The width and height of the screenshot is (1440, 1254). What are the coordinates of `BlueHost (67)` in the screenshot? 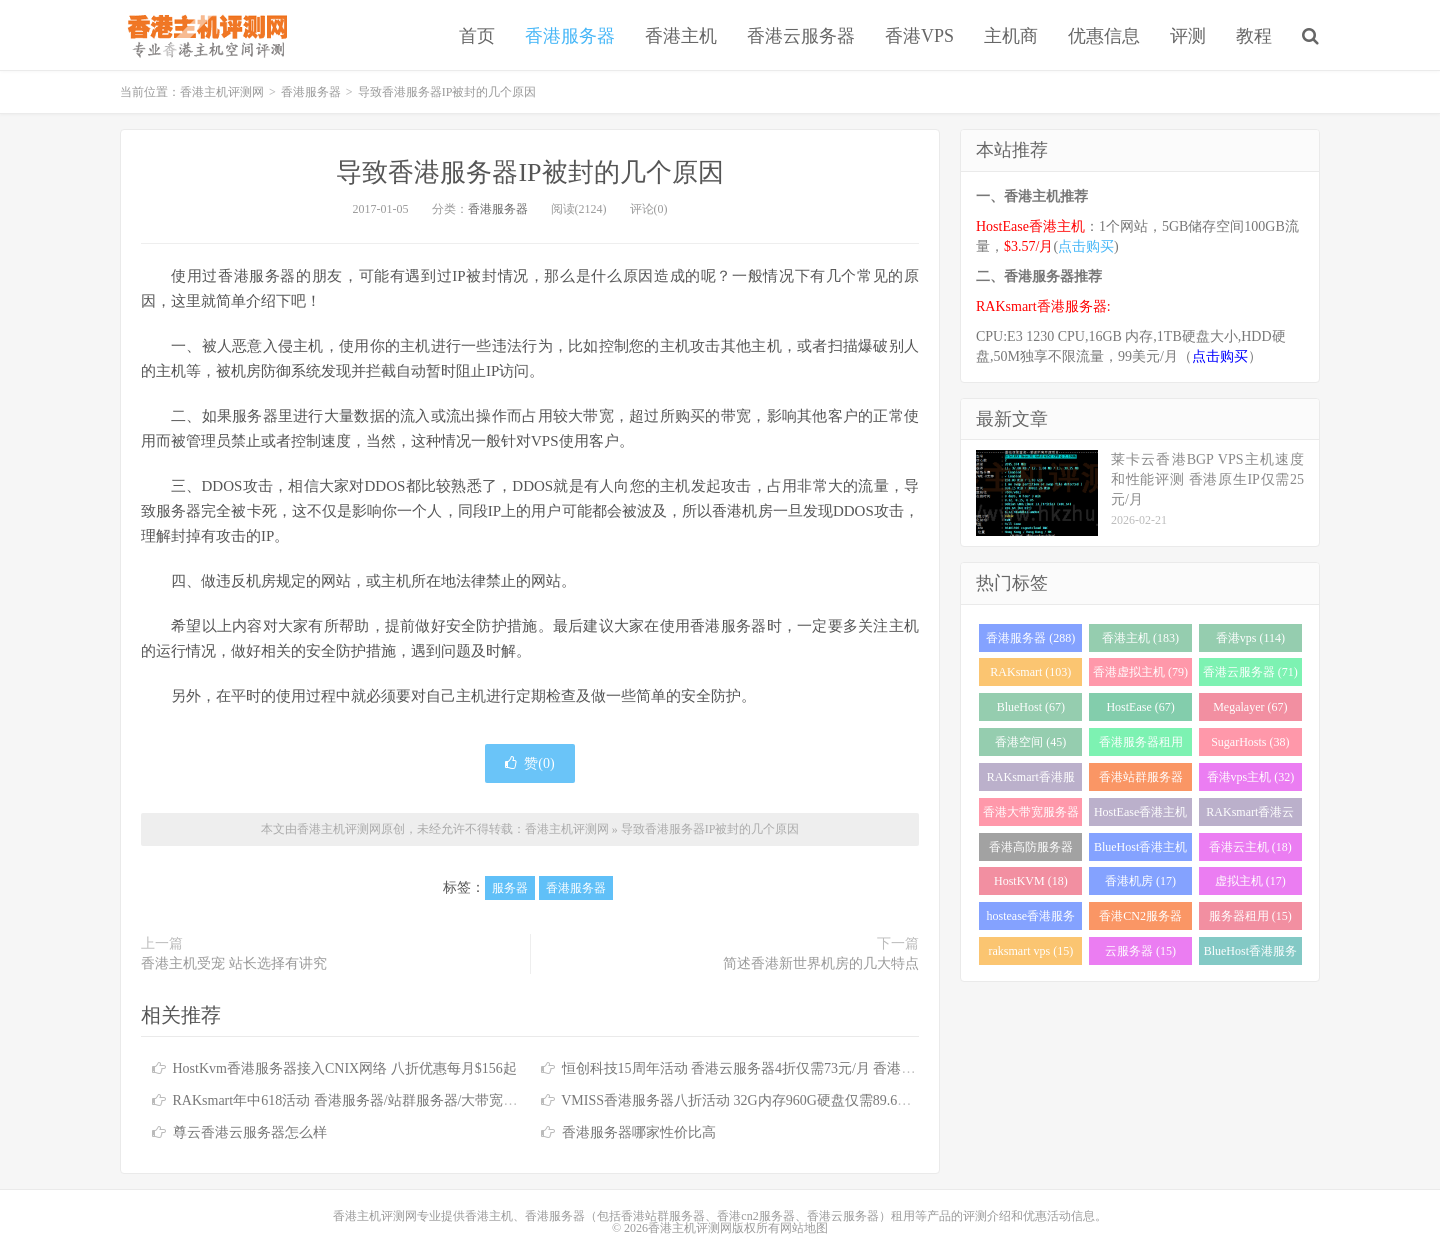 It's located at (1031, 707).